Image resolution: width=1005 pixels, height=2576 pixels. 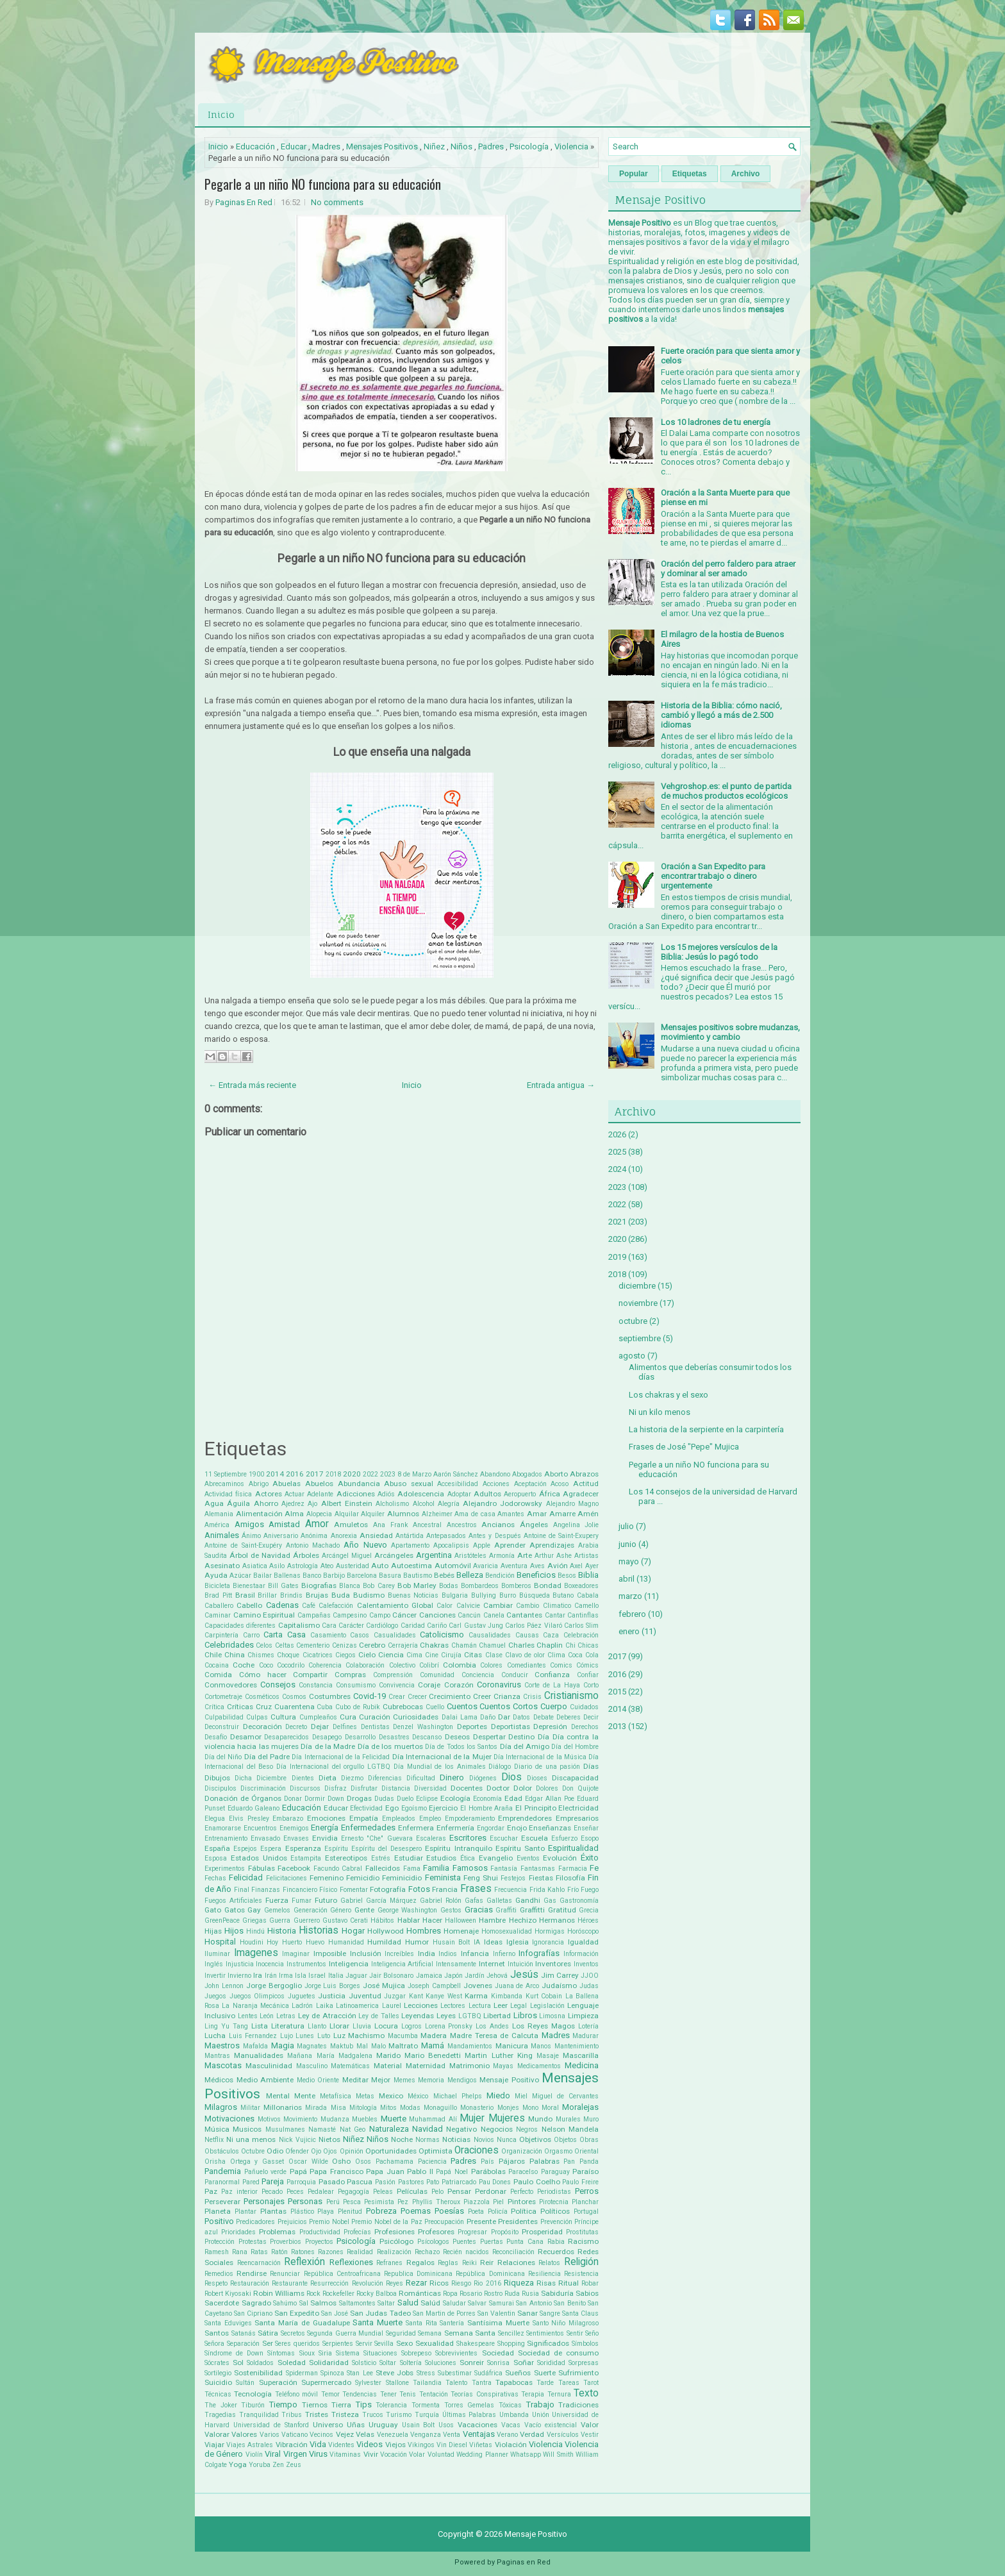 I want to click on Manos, so click(x=541, y=2046).